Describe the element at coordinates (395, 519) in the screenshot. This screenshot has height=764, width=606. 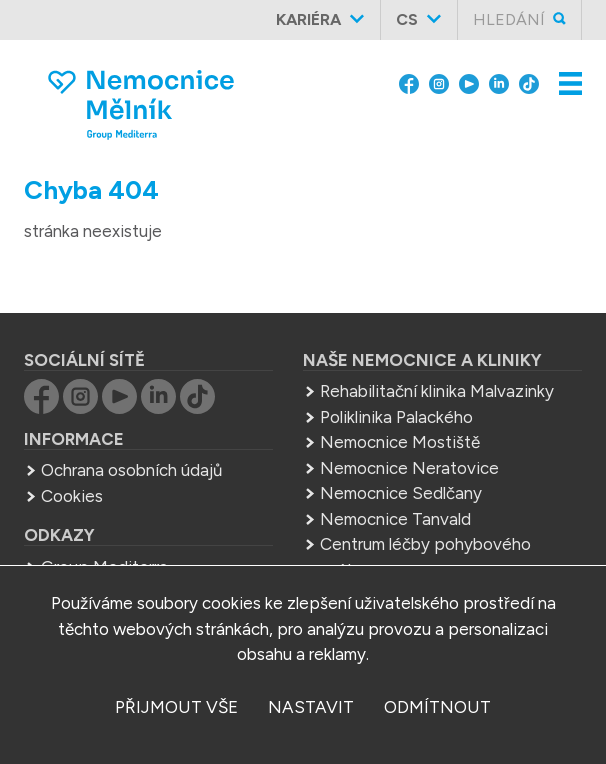
I see `Nemocnice Tanvald` at that location.